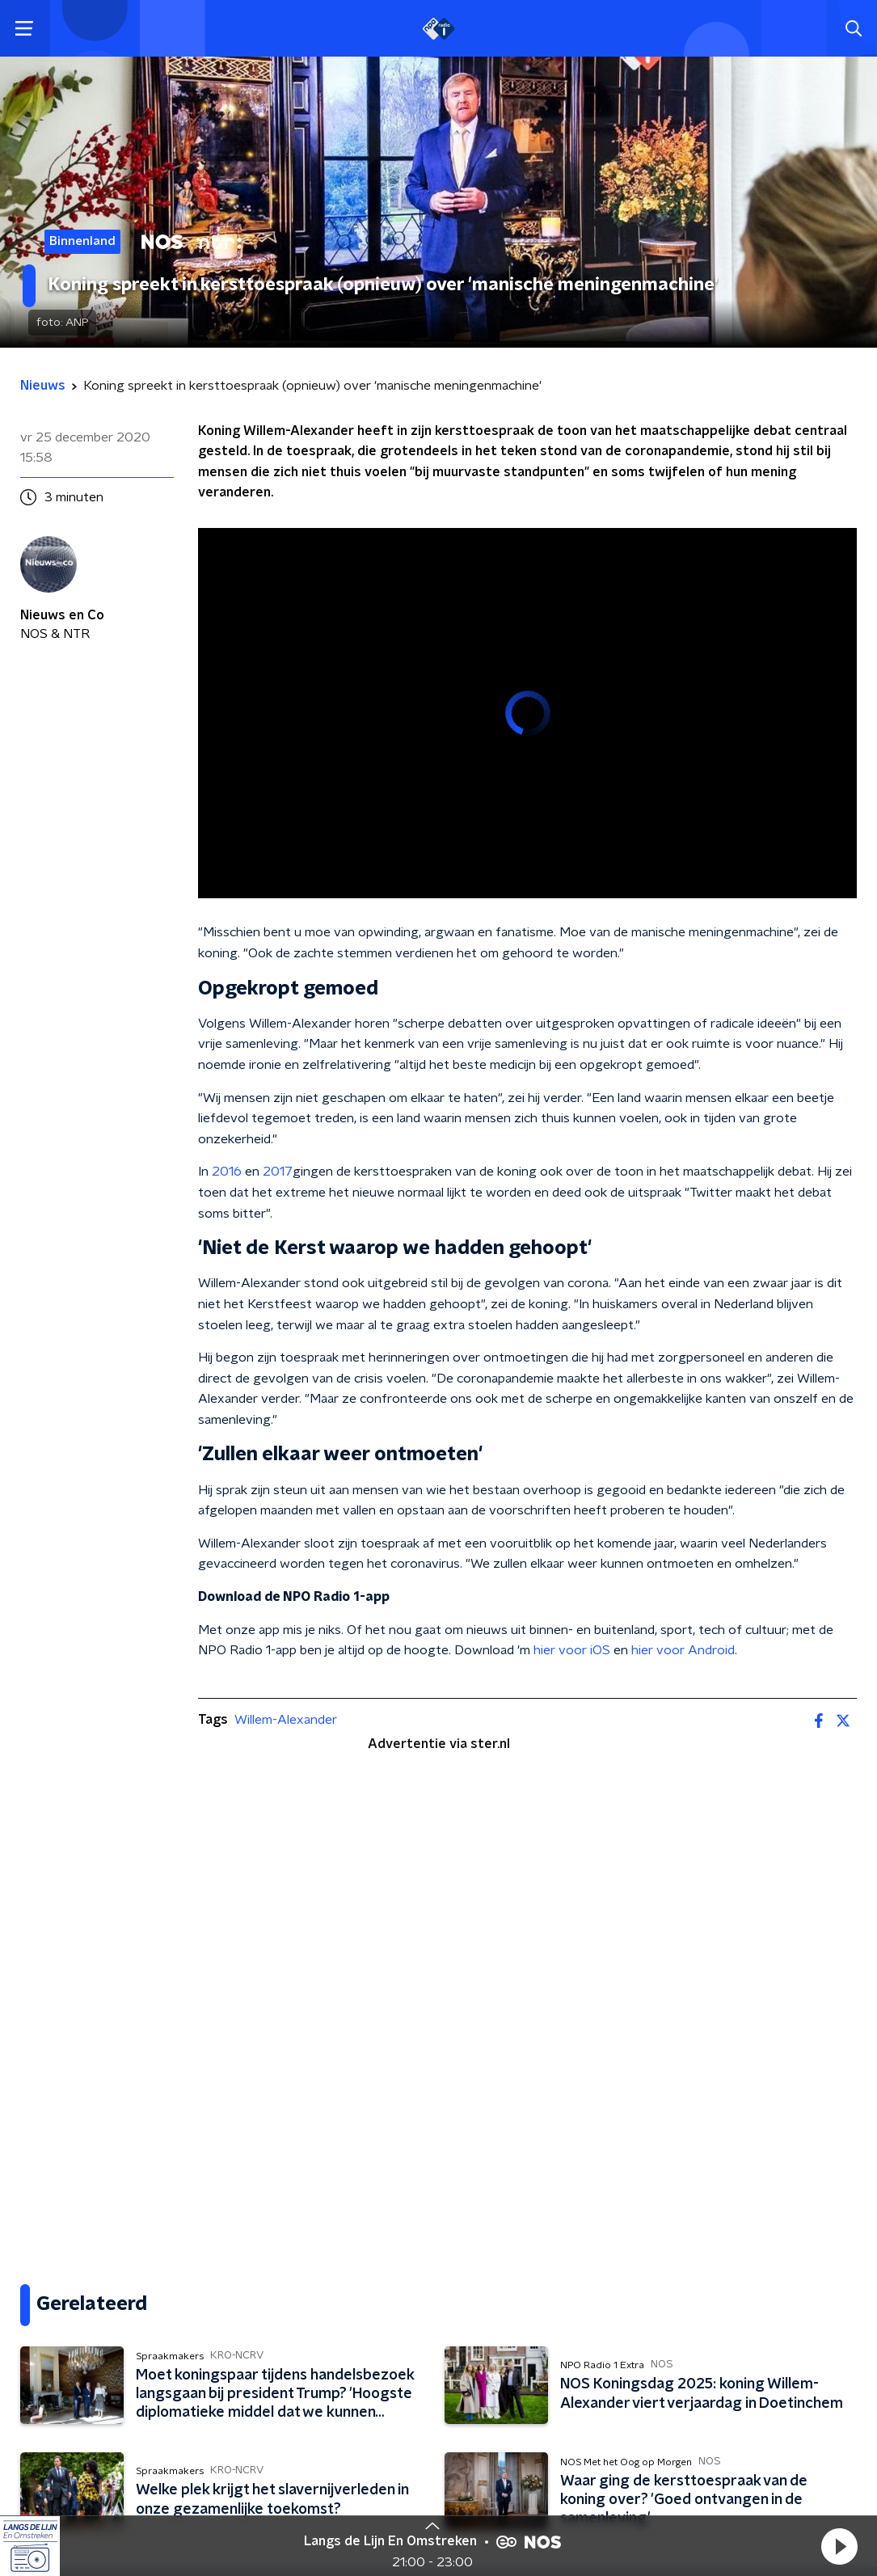 The width and height of the screenshot is (877, 2576). Describe the element at coordinates (69, 2327) in the screenshot. I see `Presentatoren` at that location.